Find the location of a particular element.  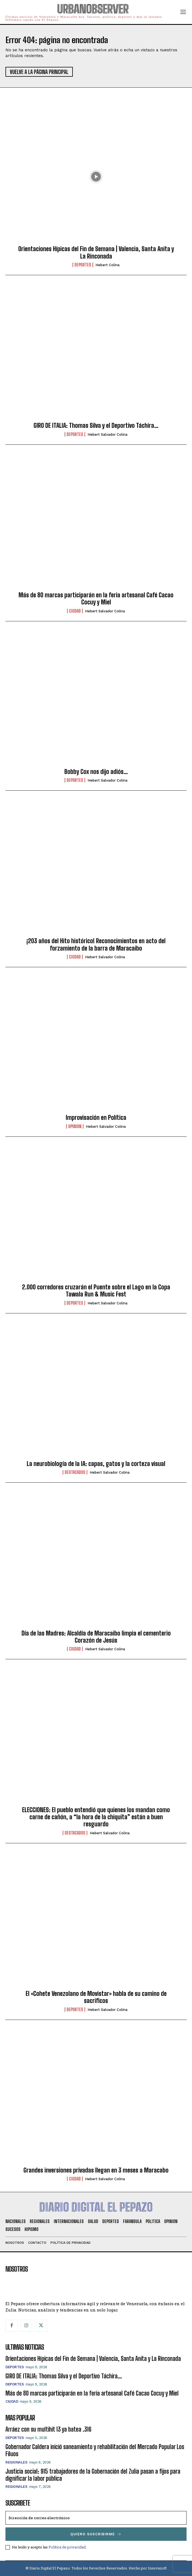

Más de 80 marcas participarán en la feria artesanal Café Cacao Cocuy y Miel is located at coordinates (96, 598).